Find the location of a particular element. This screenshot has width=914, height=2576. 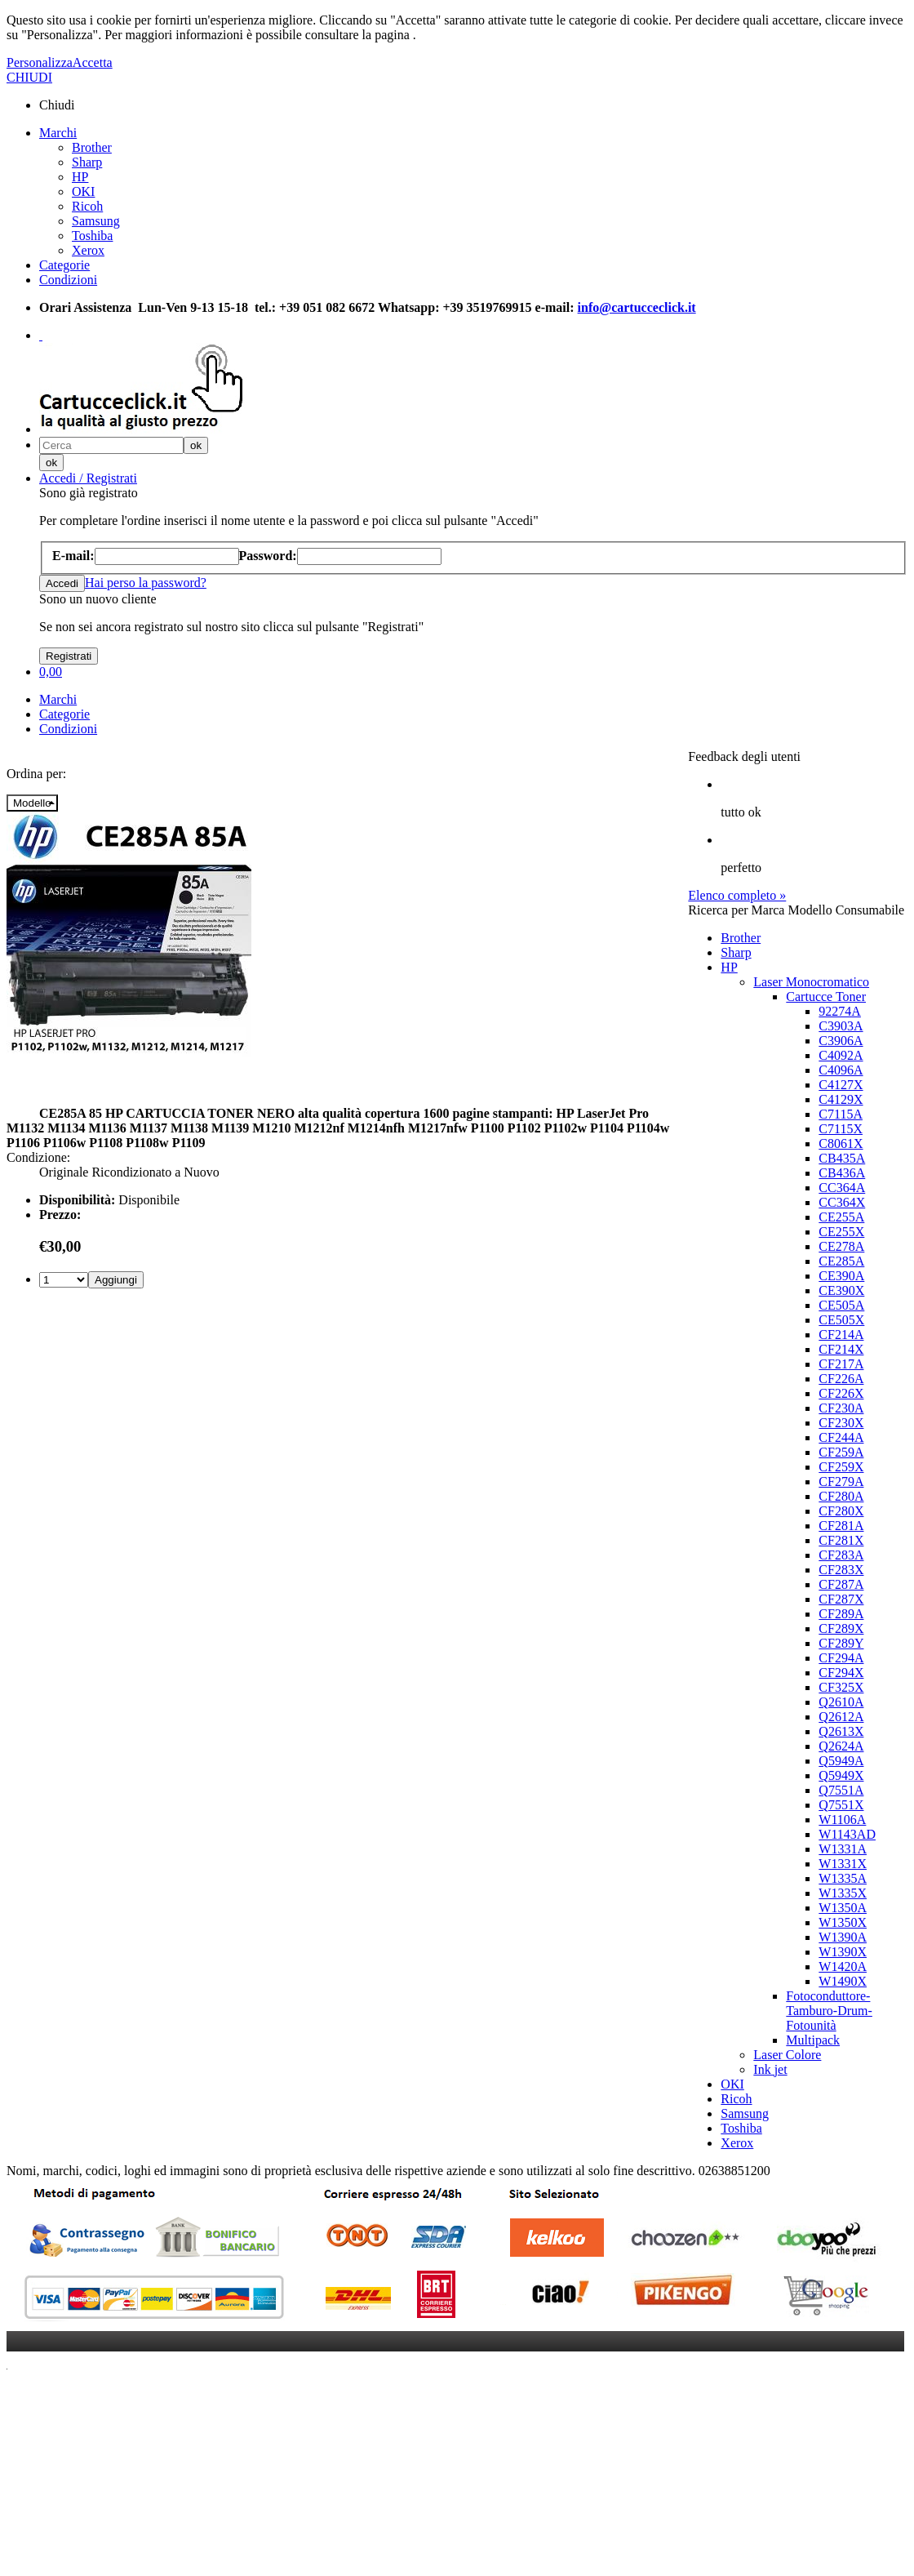

Ink jet is located at coordinates (770, 2069).